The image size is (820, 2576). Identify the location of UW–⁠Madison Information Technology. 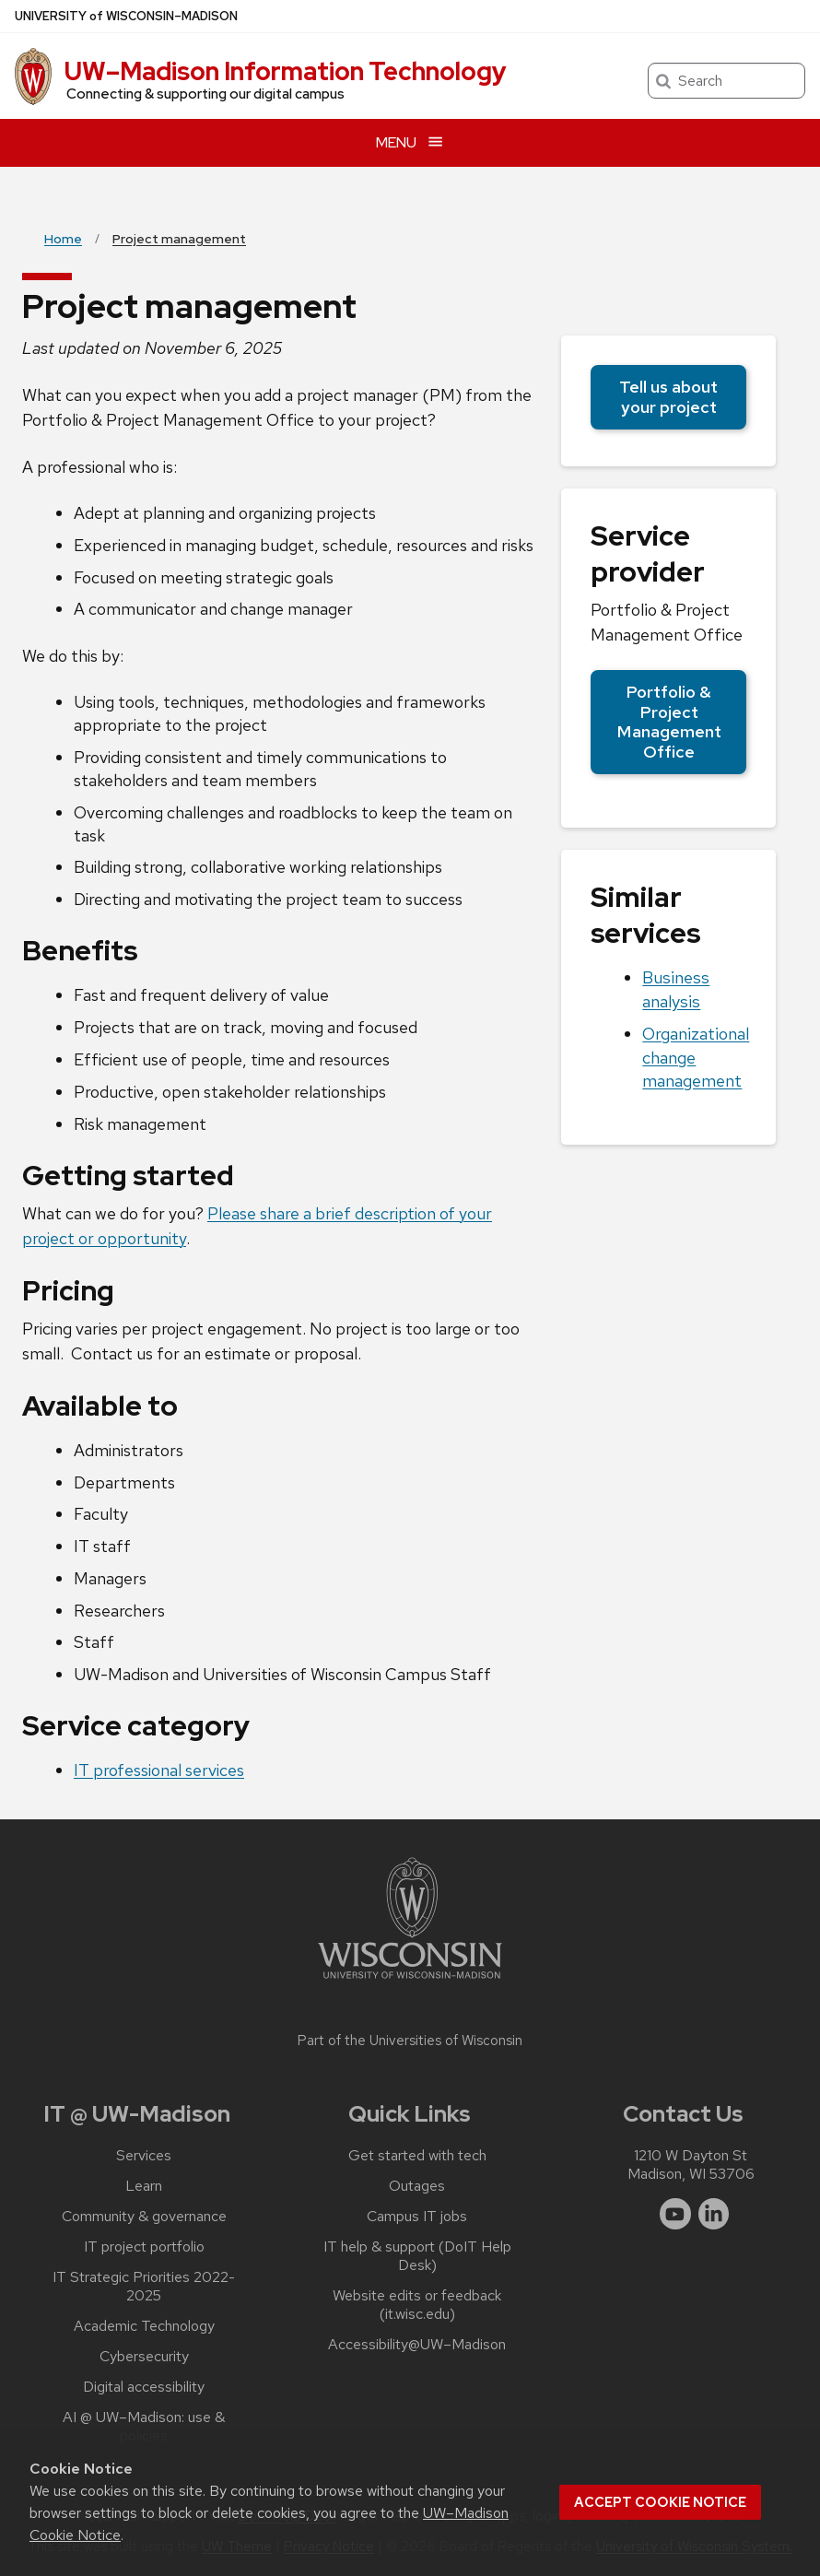
(285, 71).